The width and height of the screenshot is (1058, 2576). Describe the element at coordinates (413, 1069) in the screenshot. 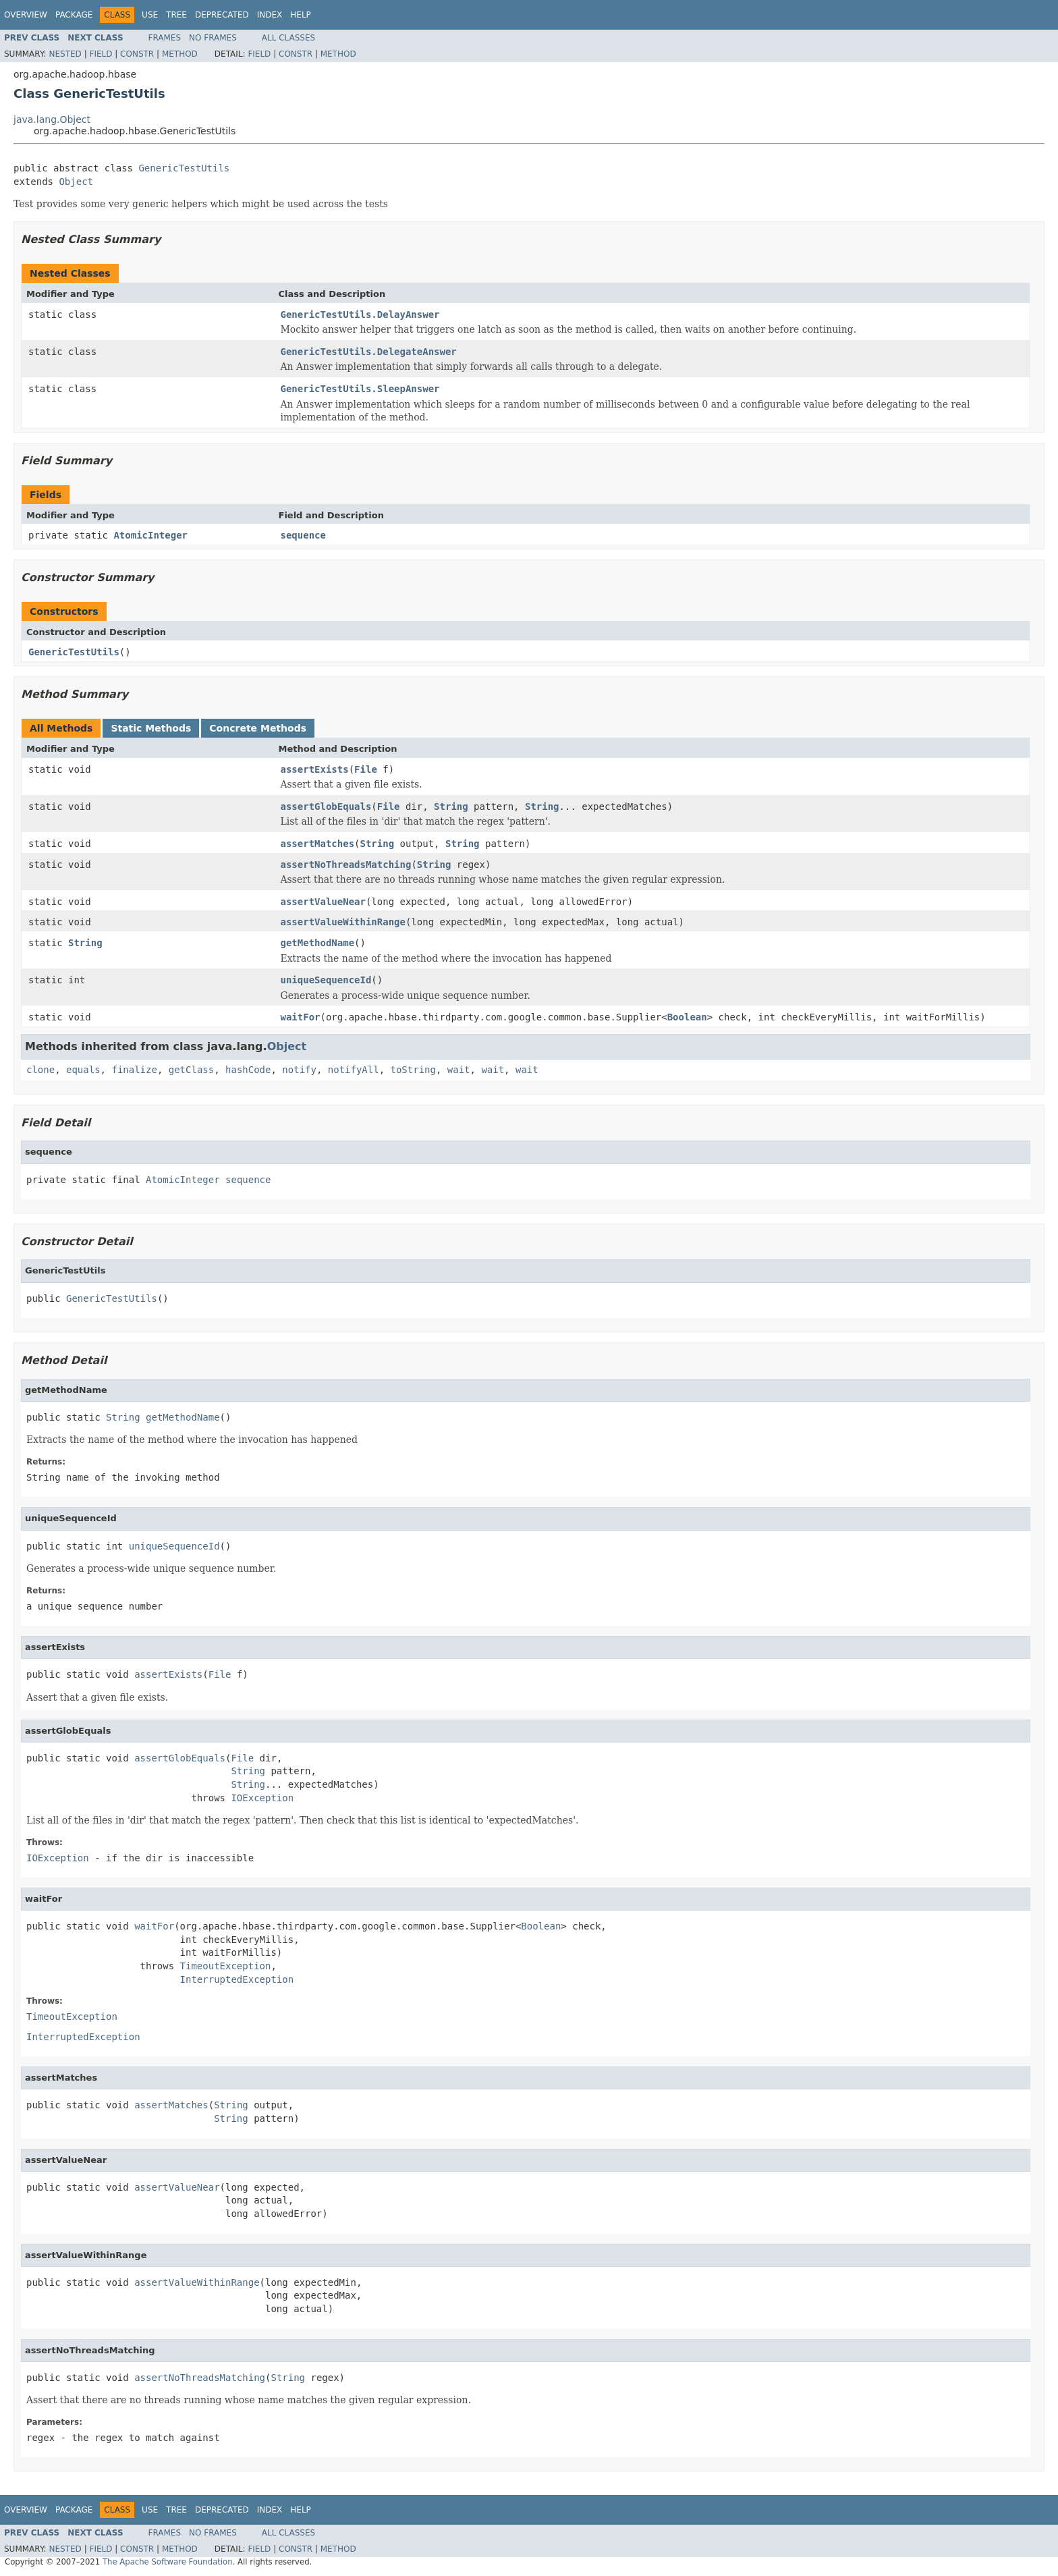

I see `toString` at that location.